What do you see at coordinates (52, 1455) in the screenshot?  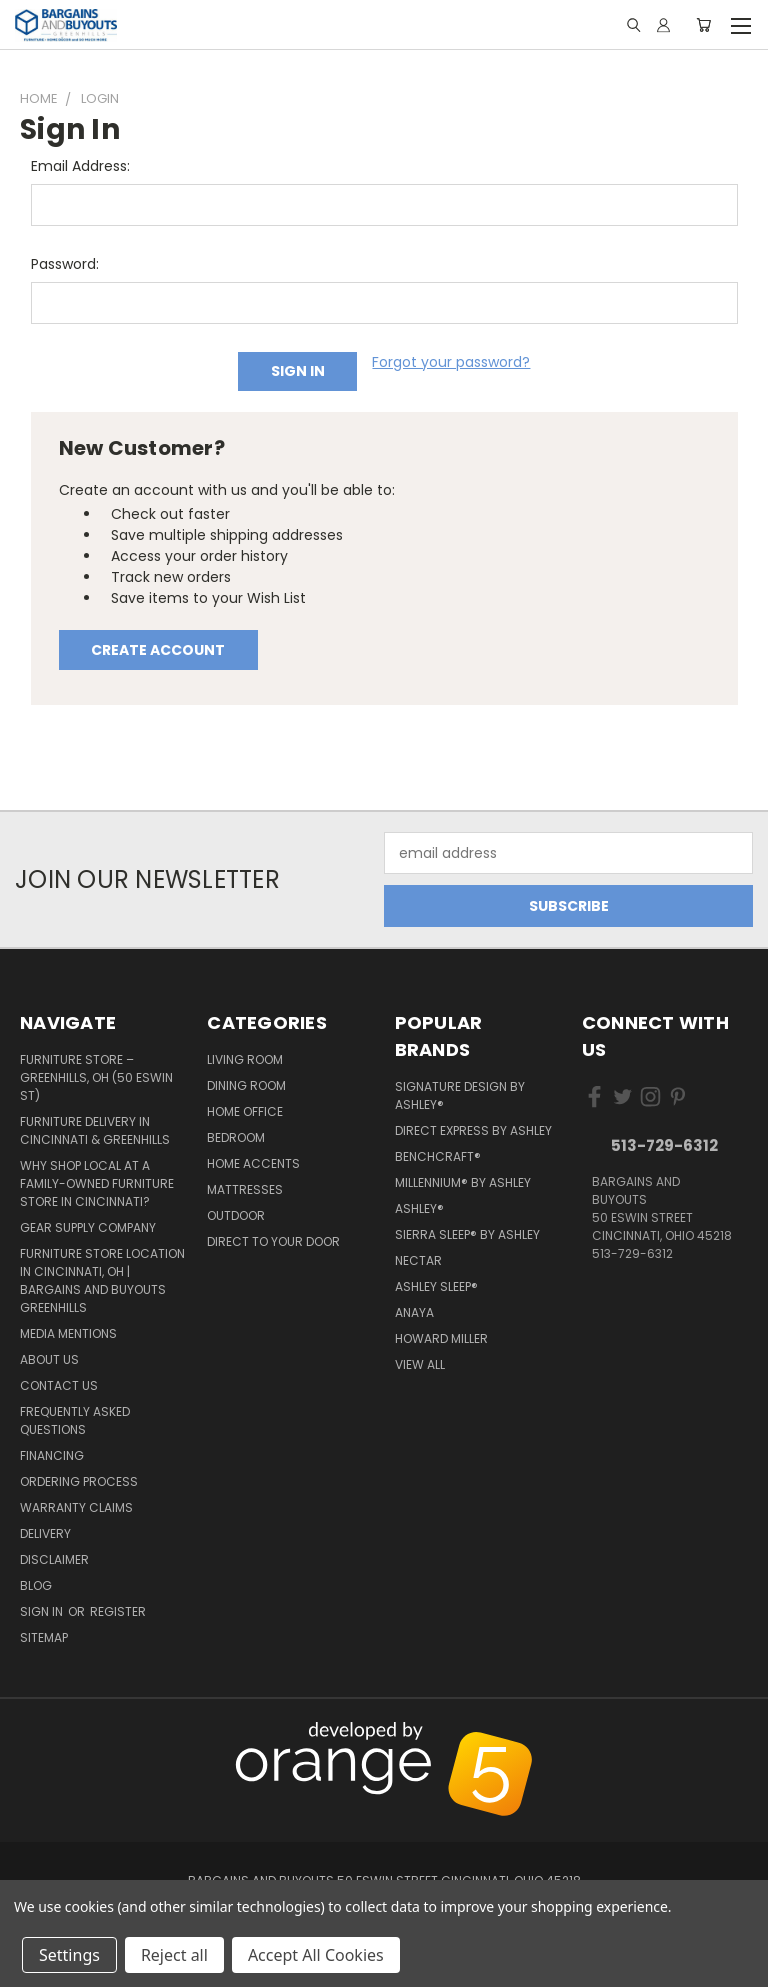 I see `Financing` at bounding box center [52, 1455].